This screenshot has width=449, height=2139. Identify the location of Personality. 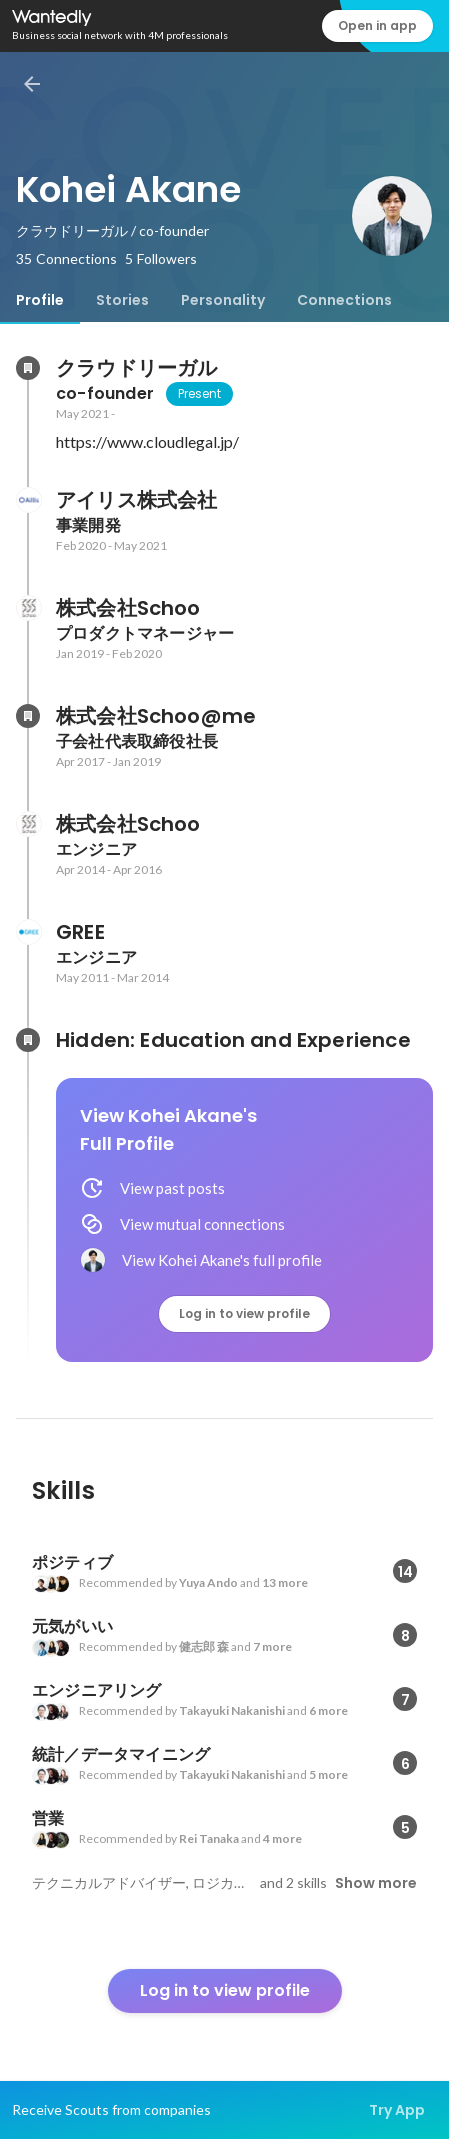
(223, 300).